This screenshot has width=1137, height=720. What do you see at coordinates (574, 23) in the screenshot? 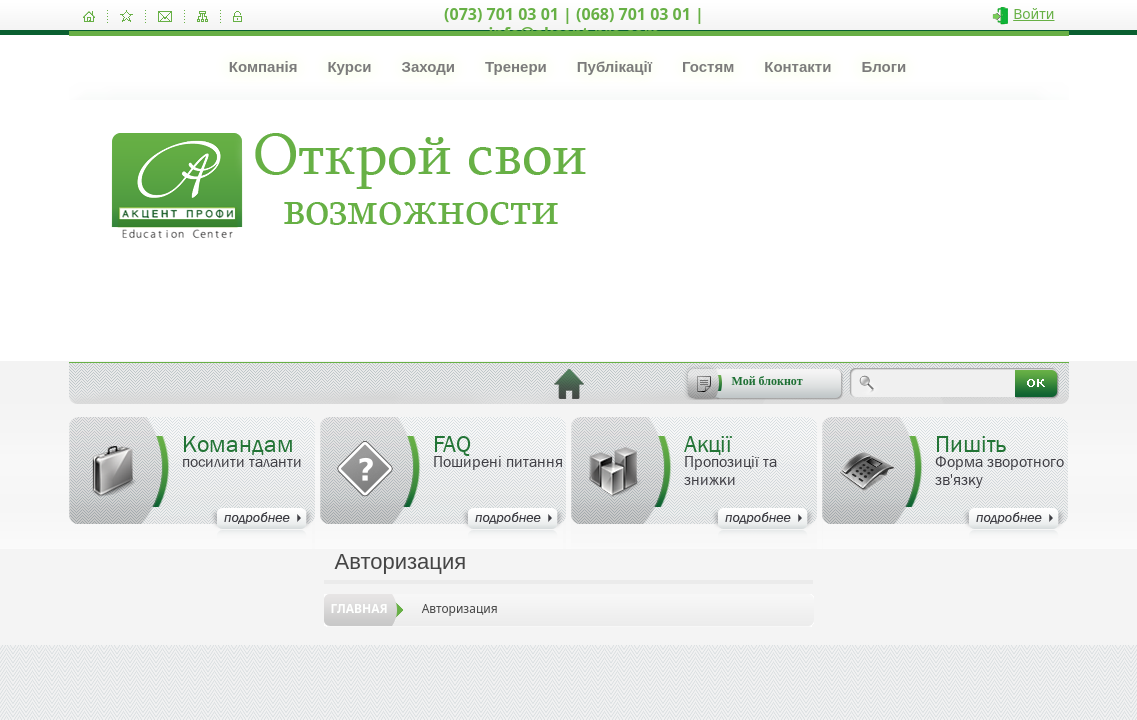
I see `(073) 701 03 01 | (068) 701 03 01 | info@akcent-pro.com` at bounding box center [574, 23].